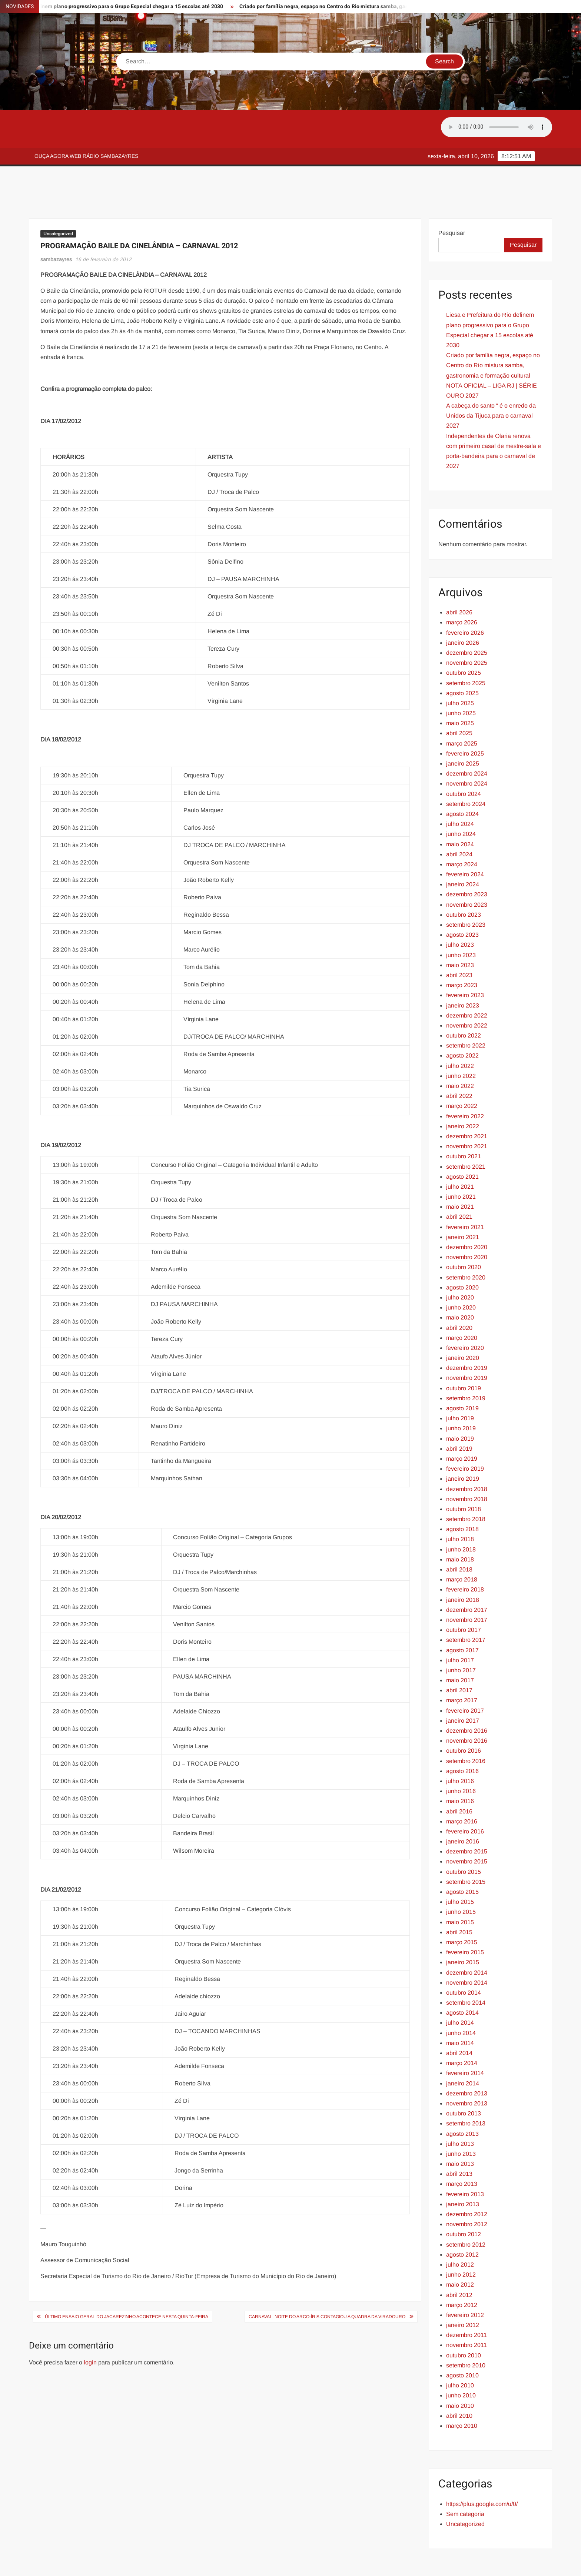 The image size is (581, 2576). I want to click on dezembro 2011, so click(466, 2301).